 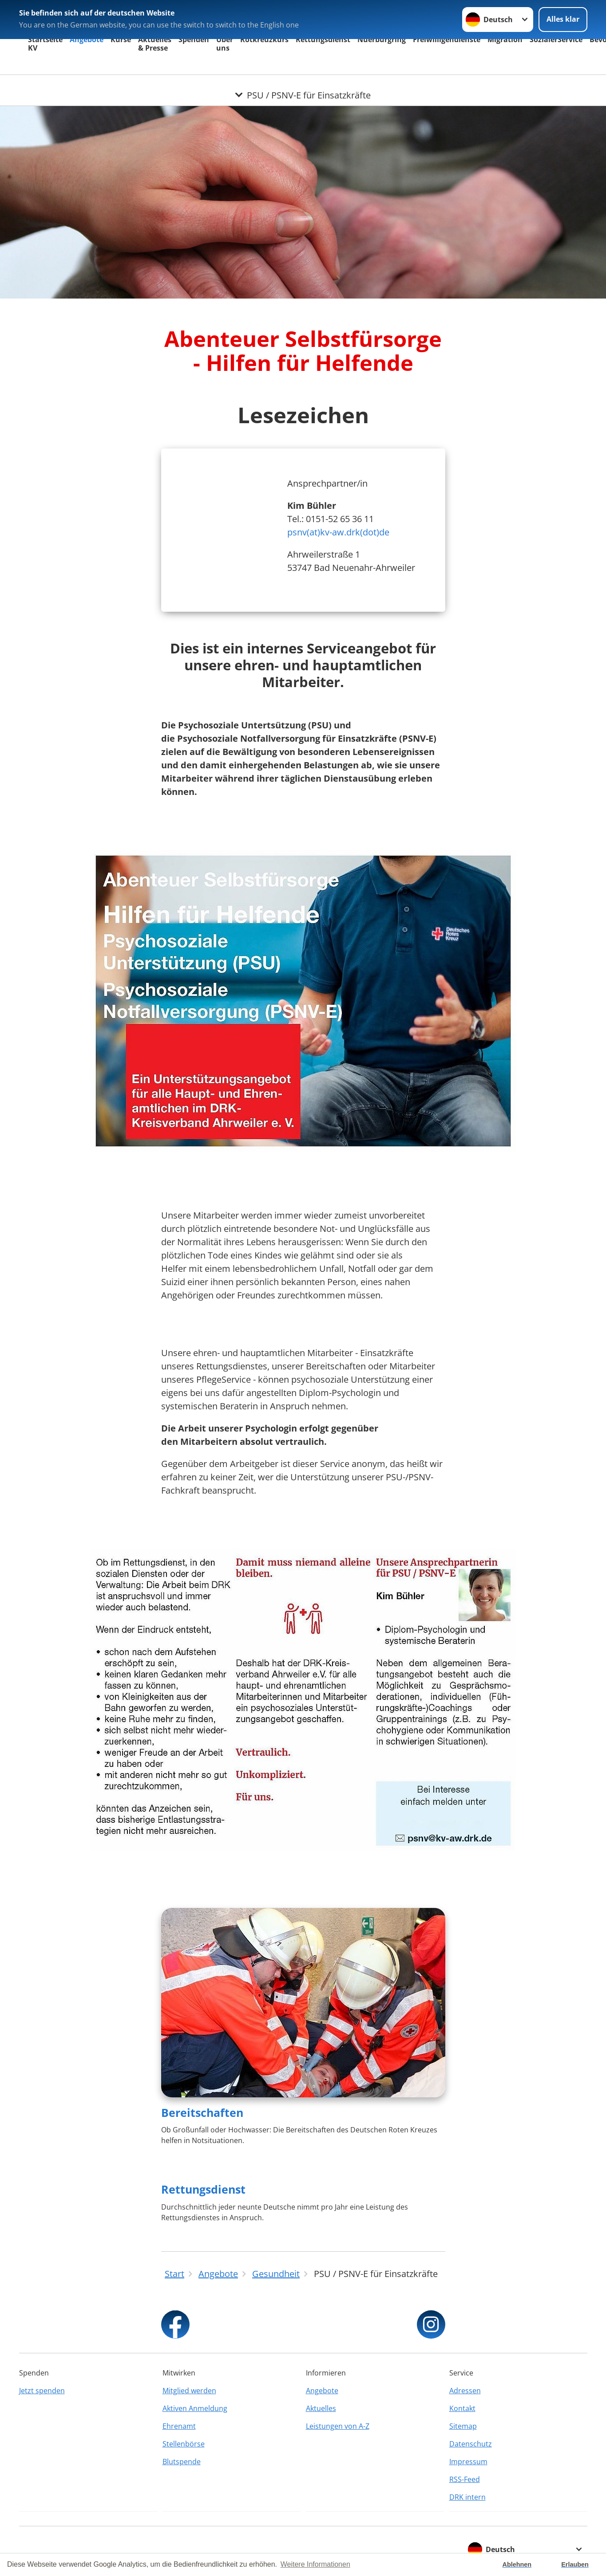 I want to click on Rotkreuzkurs, so click(x=264, y=39).